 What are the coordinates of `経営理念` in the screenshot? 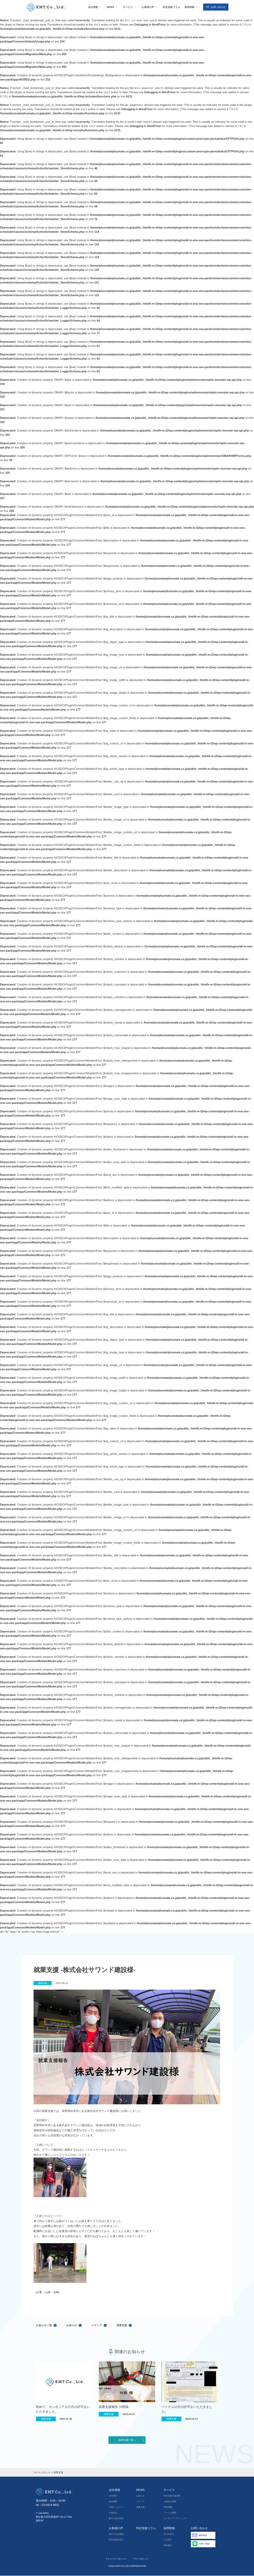 It's located at (113, 2496).